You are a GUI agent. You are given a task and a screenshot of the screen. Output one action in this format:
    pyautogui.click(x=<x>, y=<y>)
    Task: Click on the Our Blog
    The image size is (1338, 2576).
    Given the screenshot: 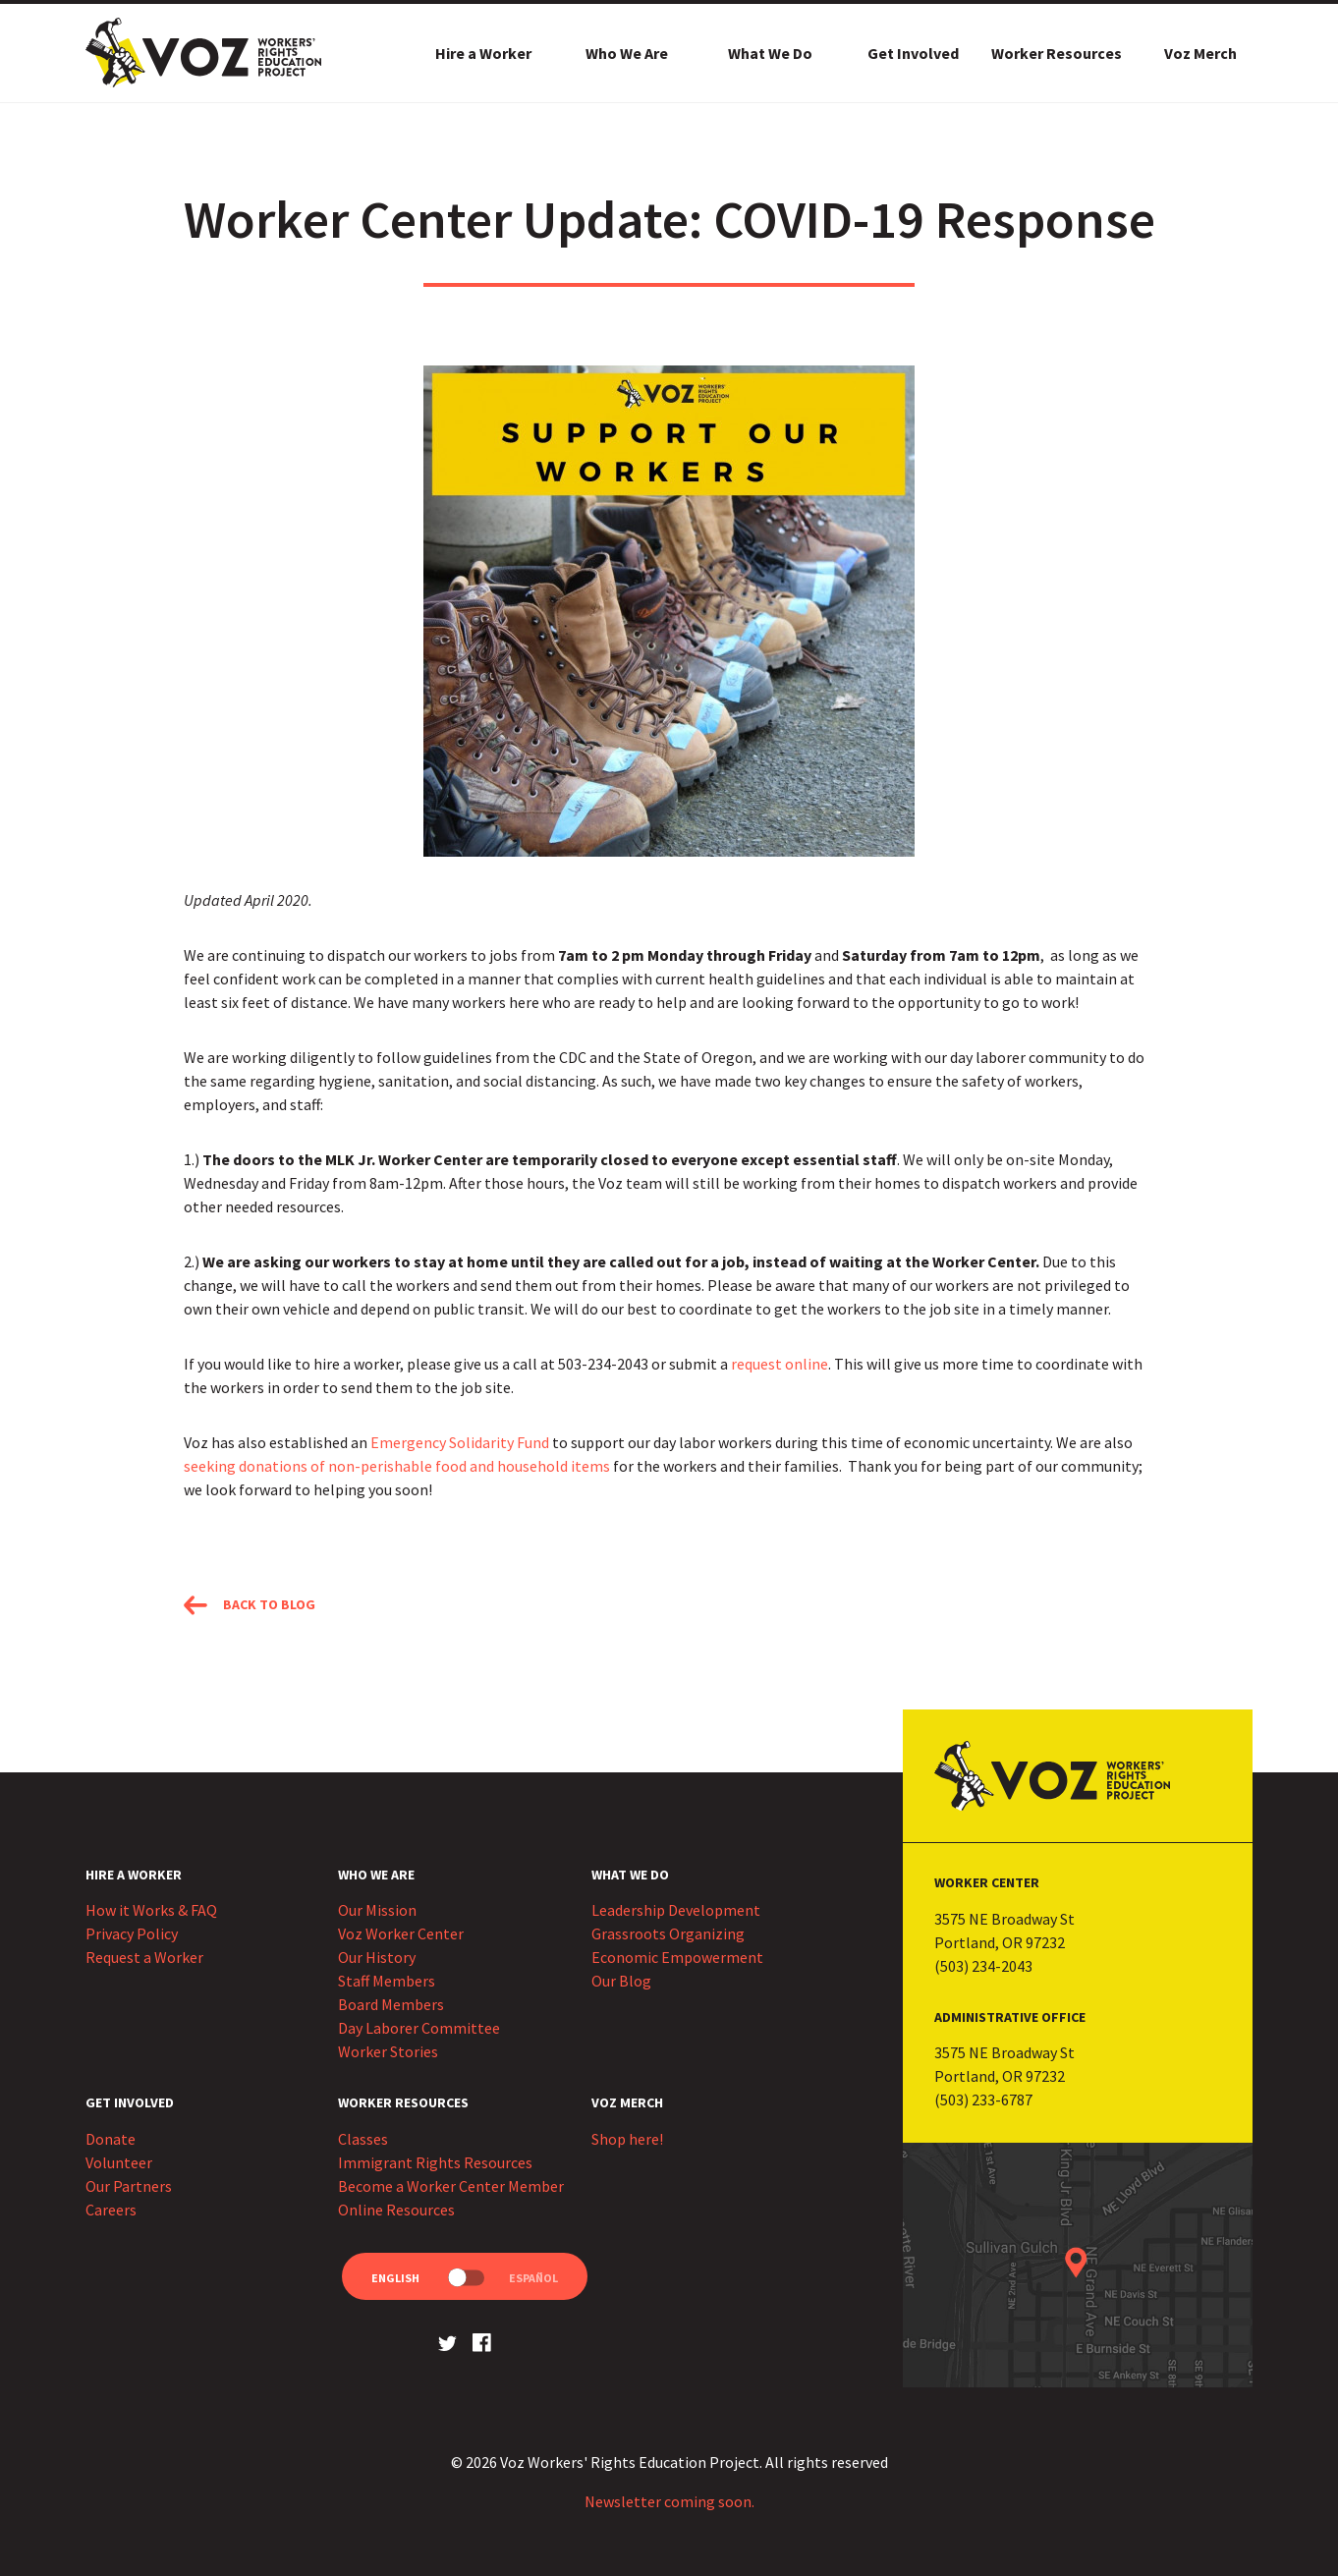 What is the action you would take?
    pyautogui.click(x=621, y=1980)
    